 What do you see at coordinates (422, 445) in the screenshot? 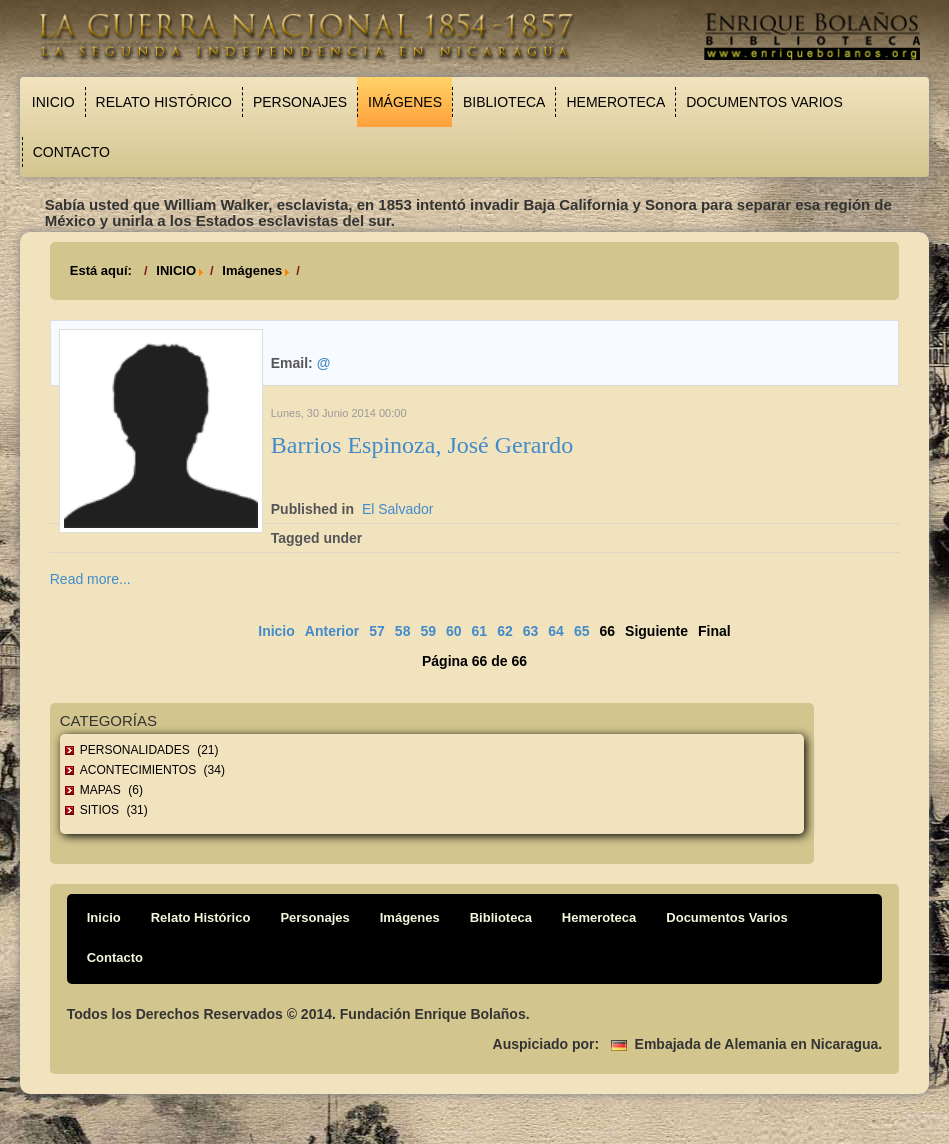
I see `Barrios Espinoza, José Gerardo` at bounding box center [422, 445].